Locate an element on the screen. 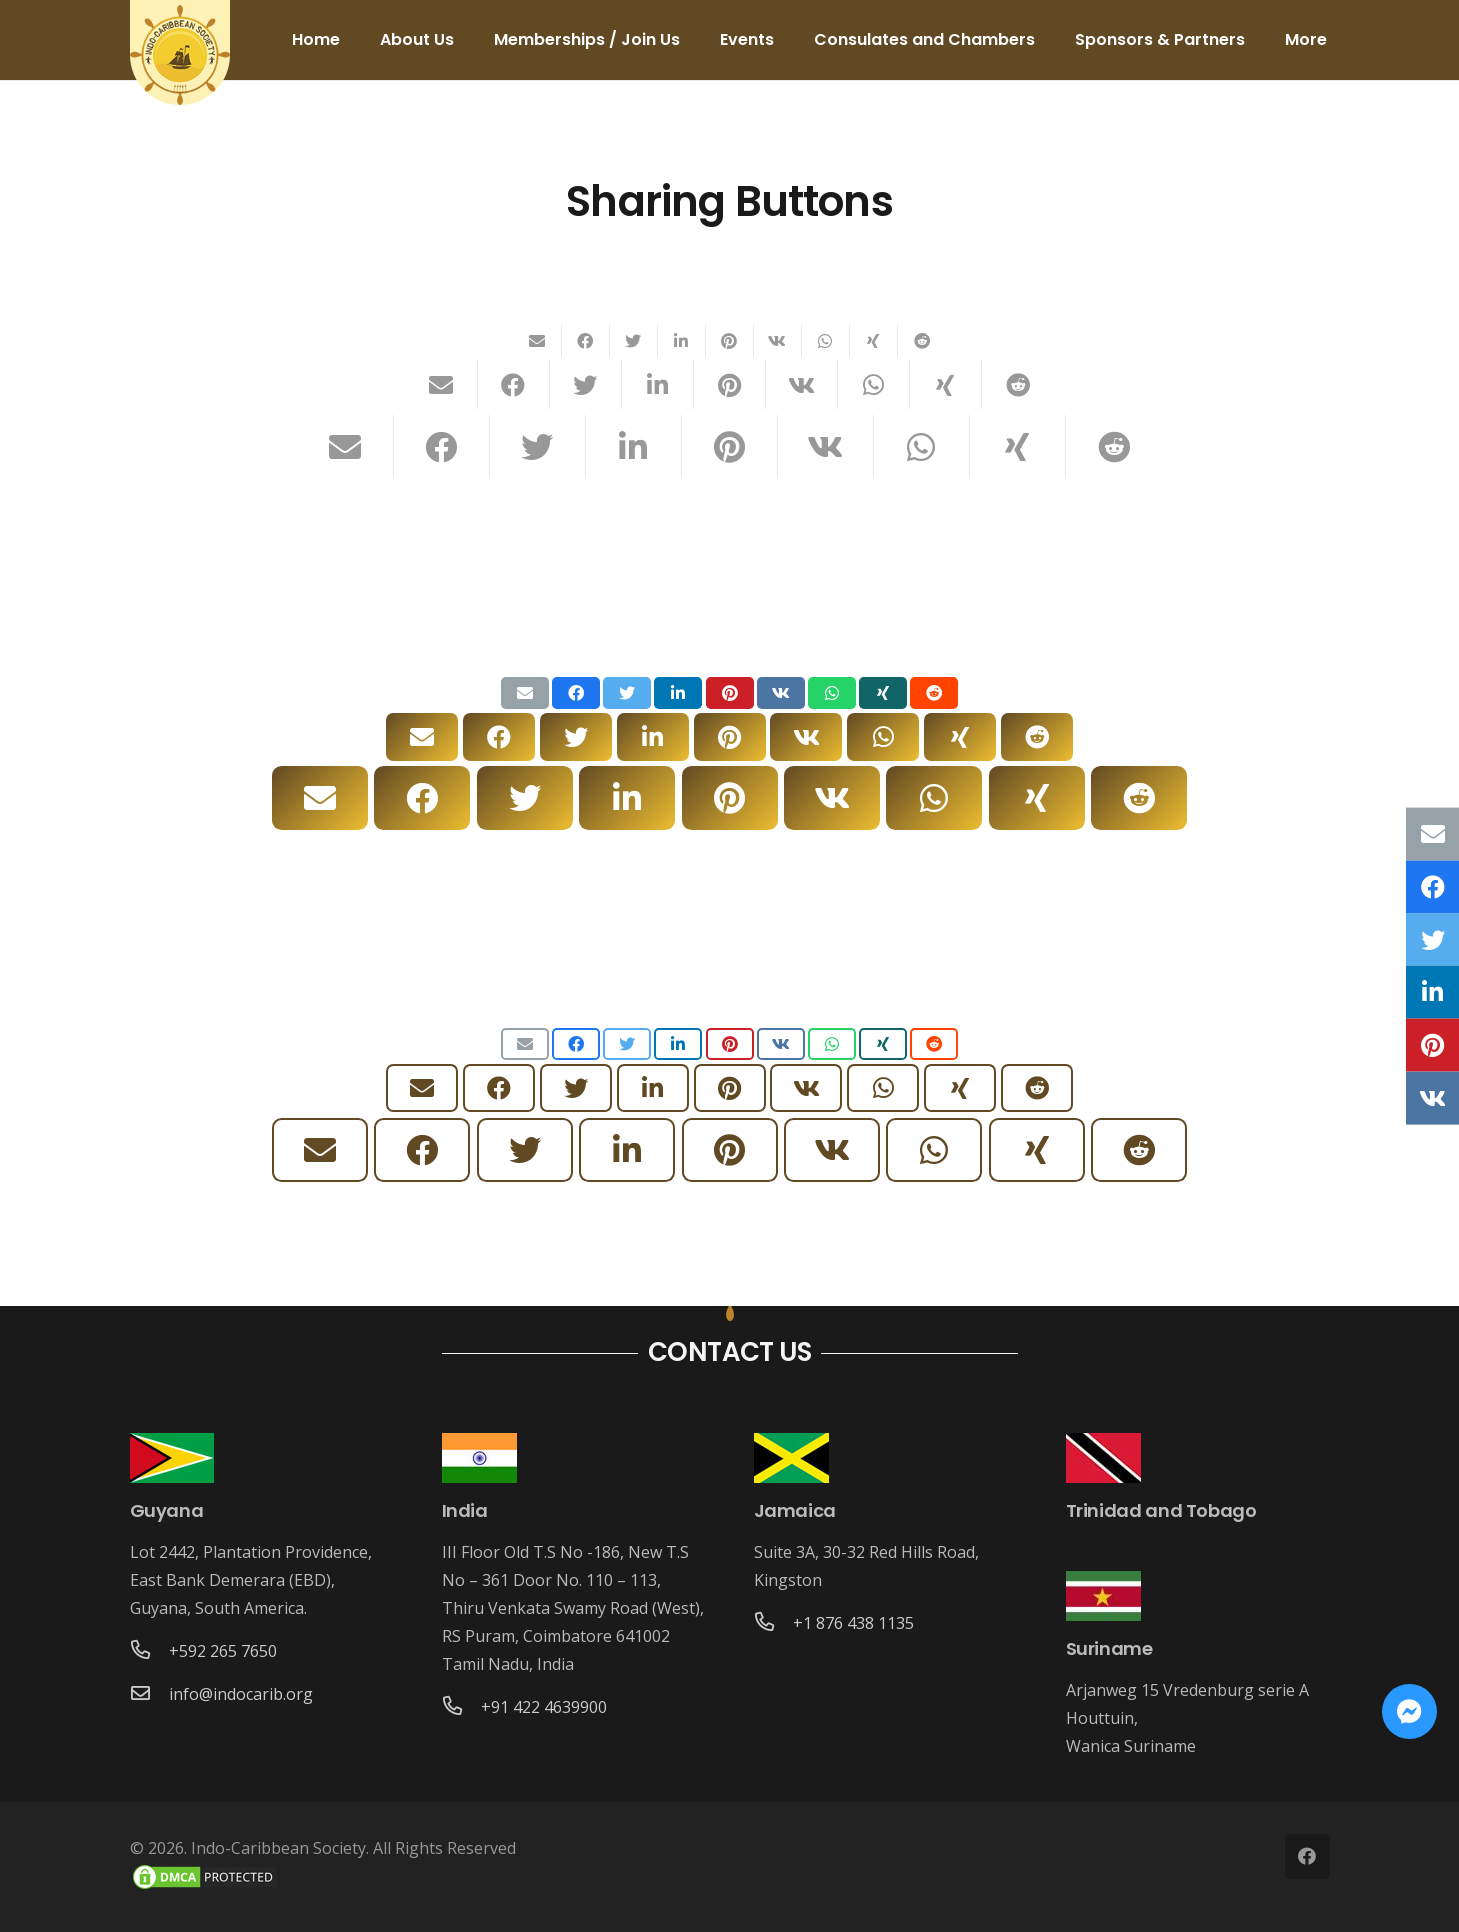  [Share this] is located at coordinates (586, 341).